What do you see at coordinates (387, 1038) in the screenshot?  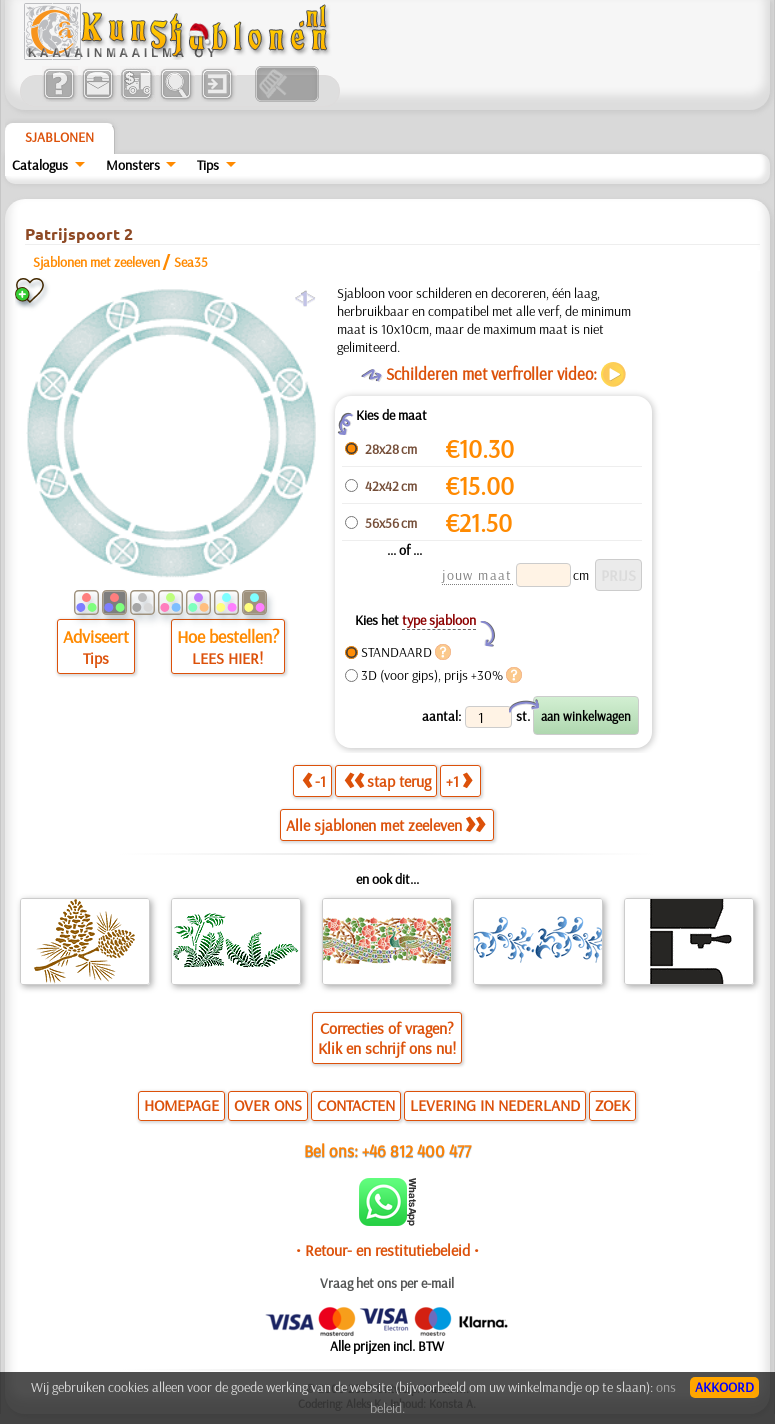 I see `Correcties of vragen?Klik en schrijf ons nu!` at bounding box center [387, 1038].